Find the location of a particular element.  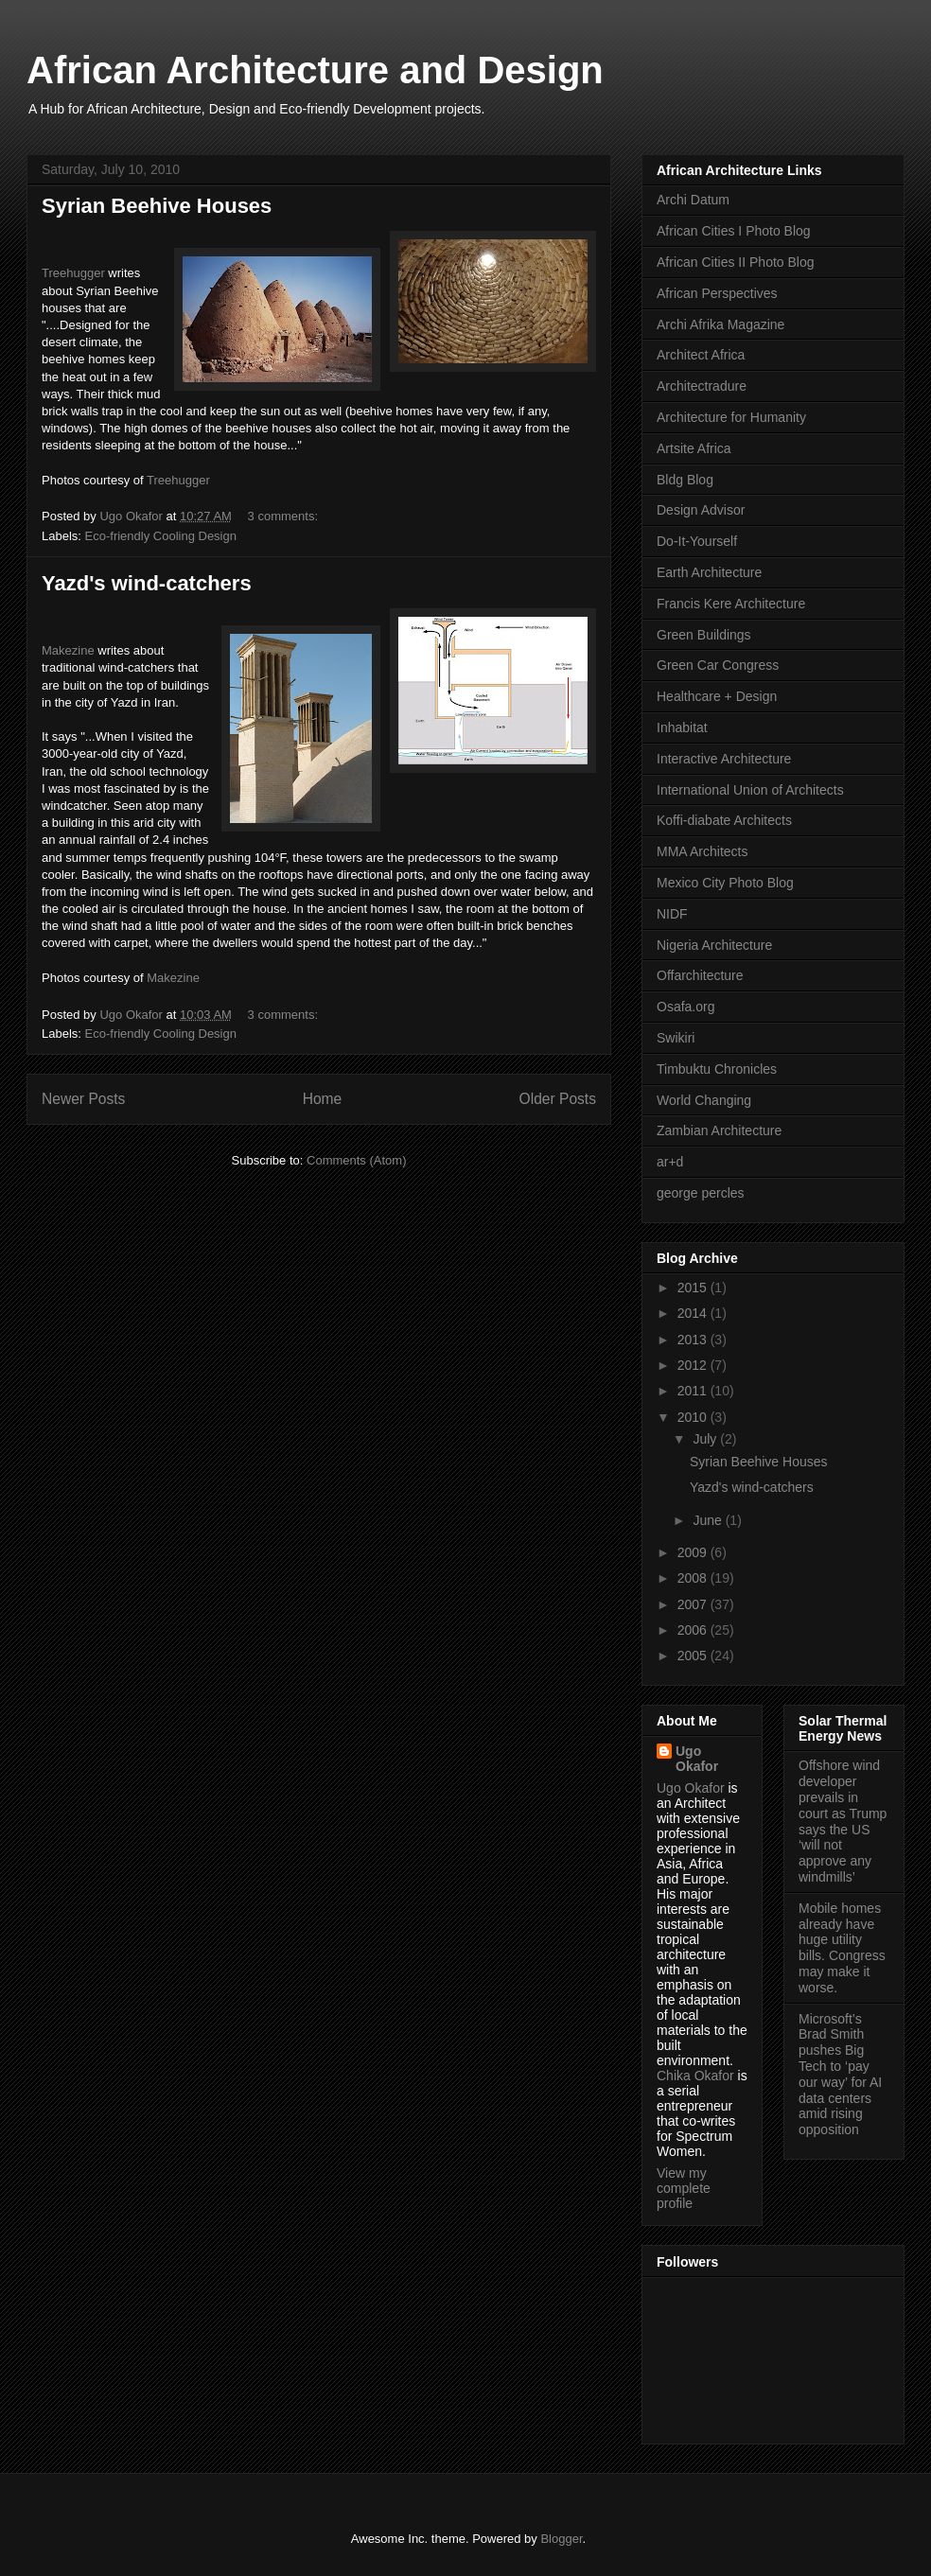

Earth Architecture is located at coordinates (709, 572).